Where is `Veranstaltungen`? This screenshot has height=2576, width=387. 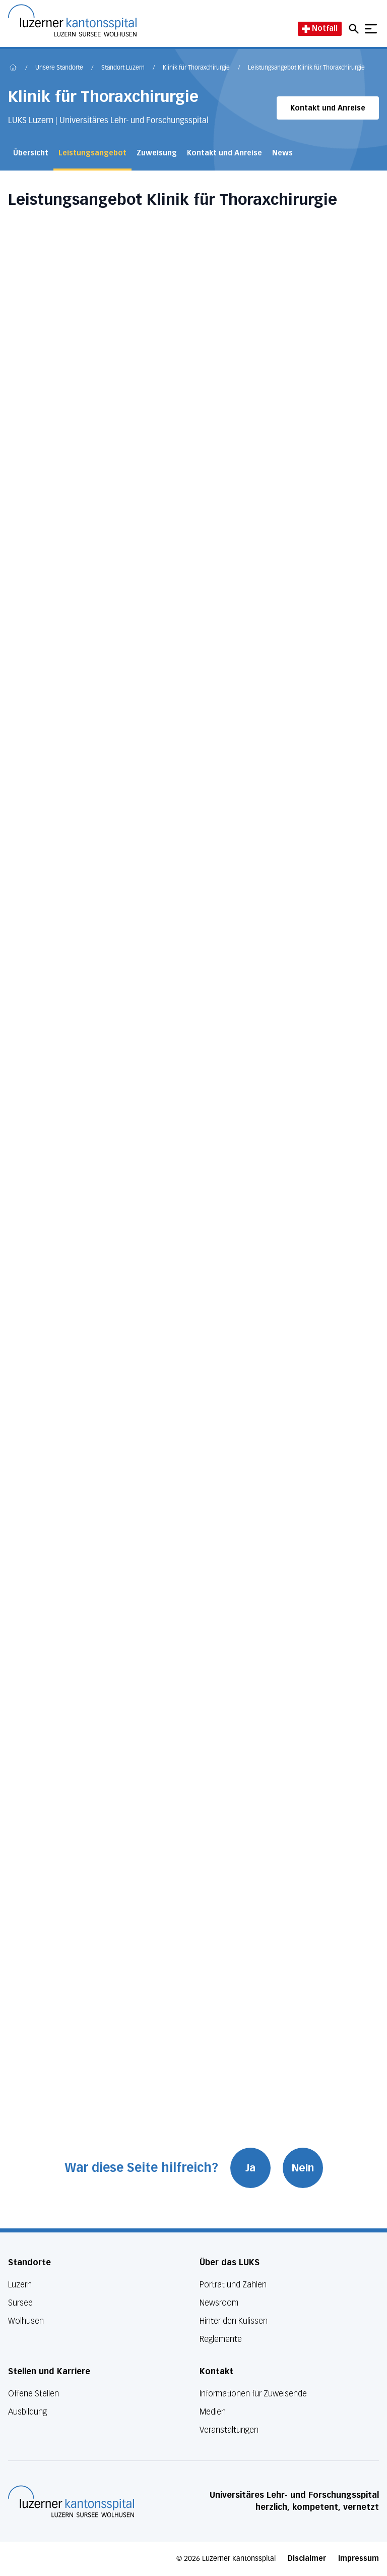 Veranstaltungen is located at coordinates (229, 2430).